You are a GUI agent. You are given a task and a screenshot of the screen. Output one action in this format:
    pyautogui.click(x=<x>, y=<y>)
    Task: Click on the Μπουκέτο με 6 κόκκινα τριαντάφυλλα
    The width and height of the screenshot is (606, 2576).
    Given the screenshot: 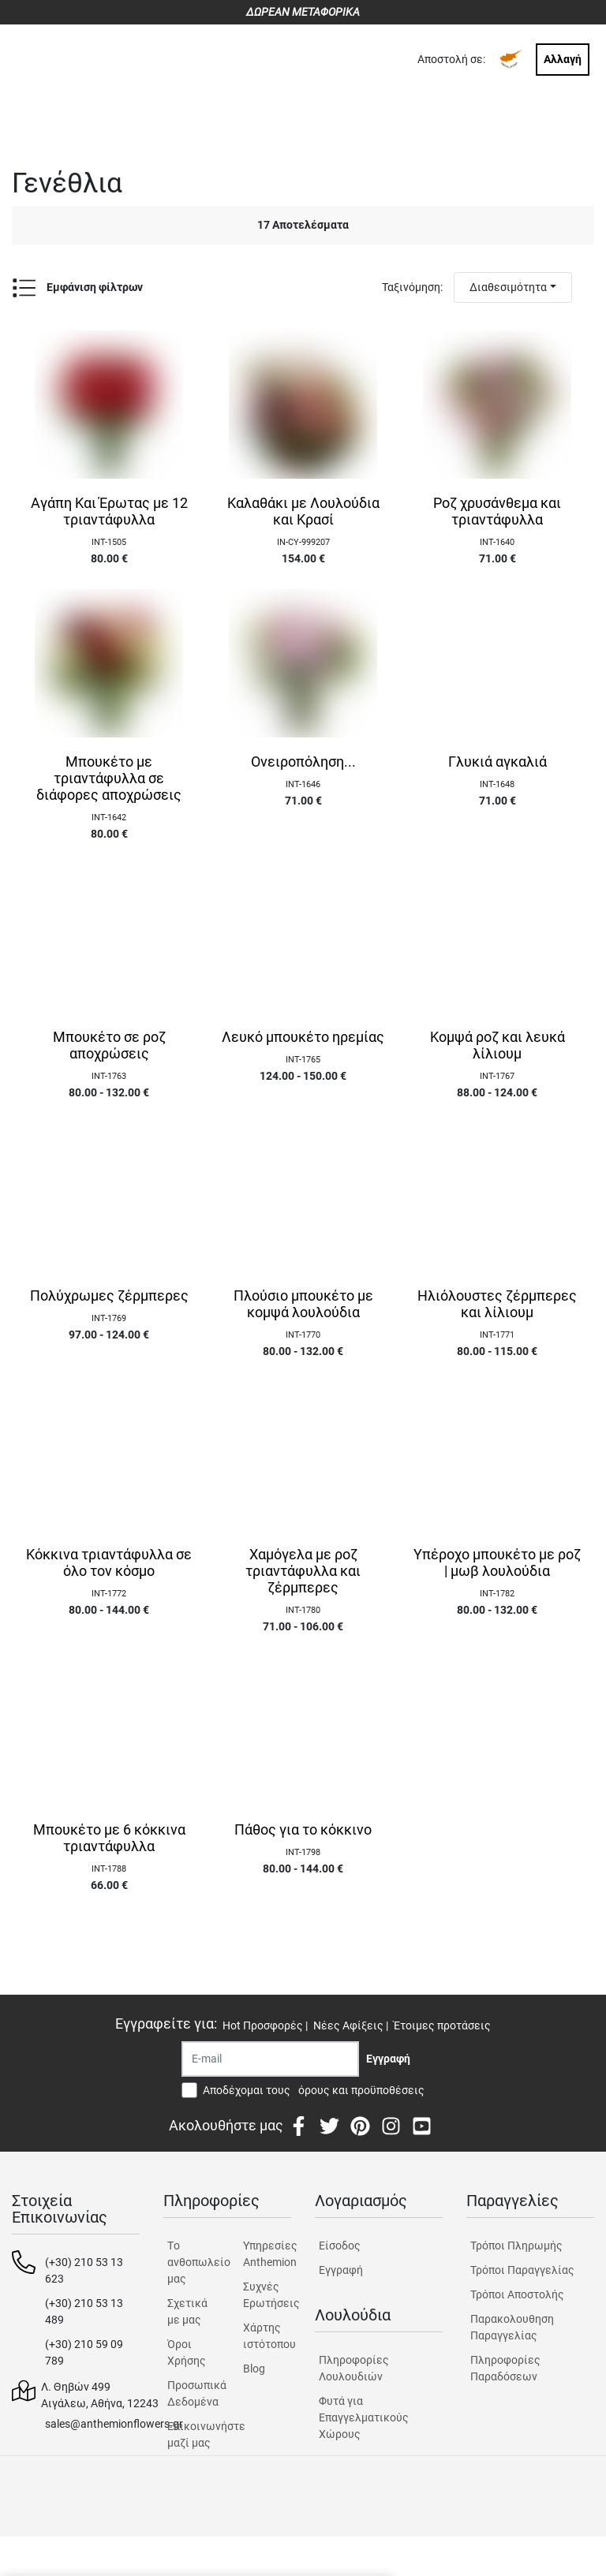 What is the action you would take?
    pyautogui.click(x=109, y=1838)
    